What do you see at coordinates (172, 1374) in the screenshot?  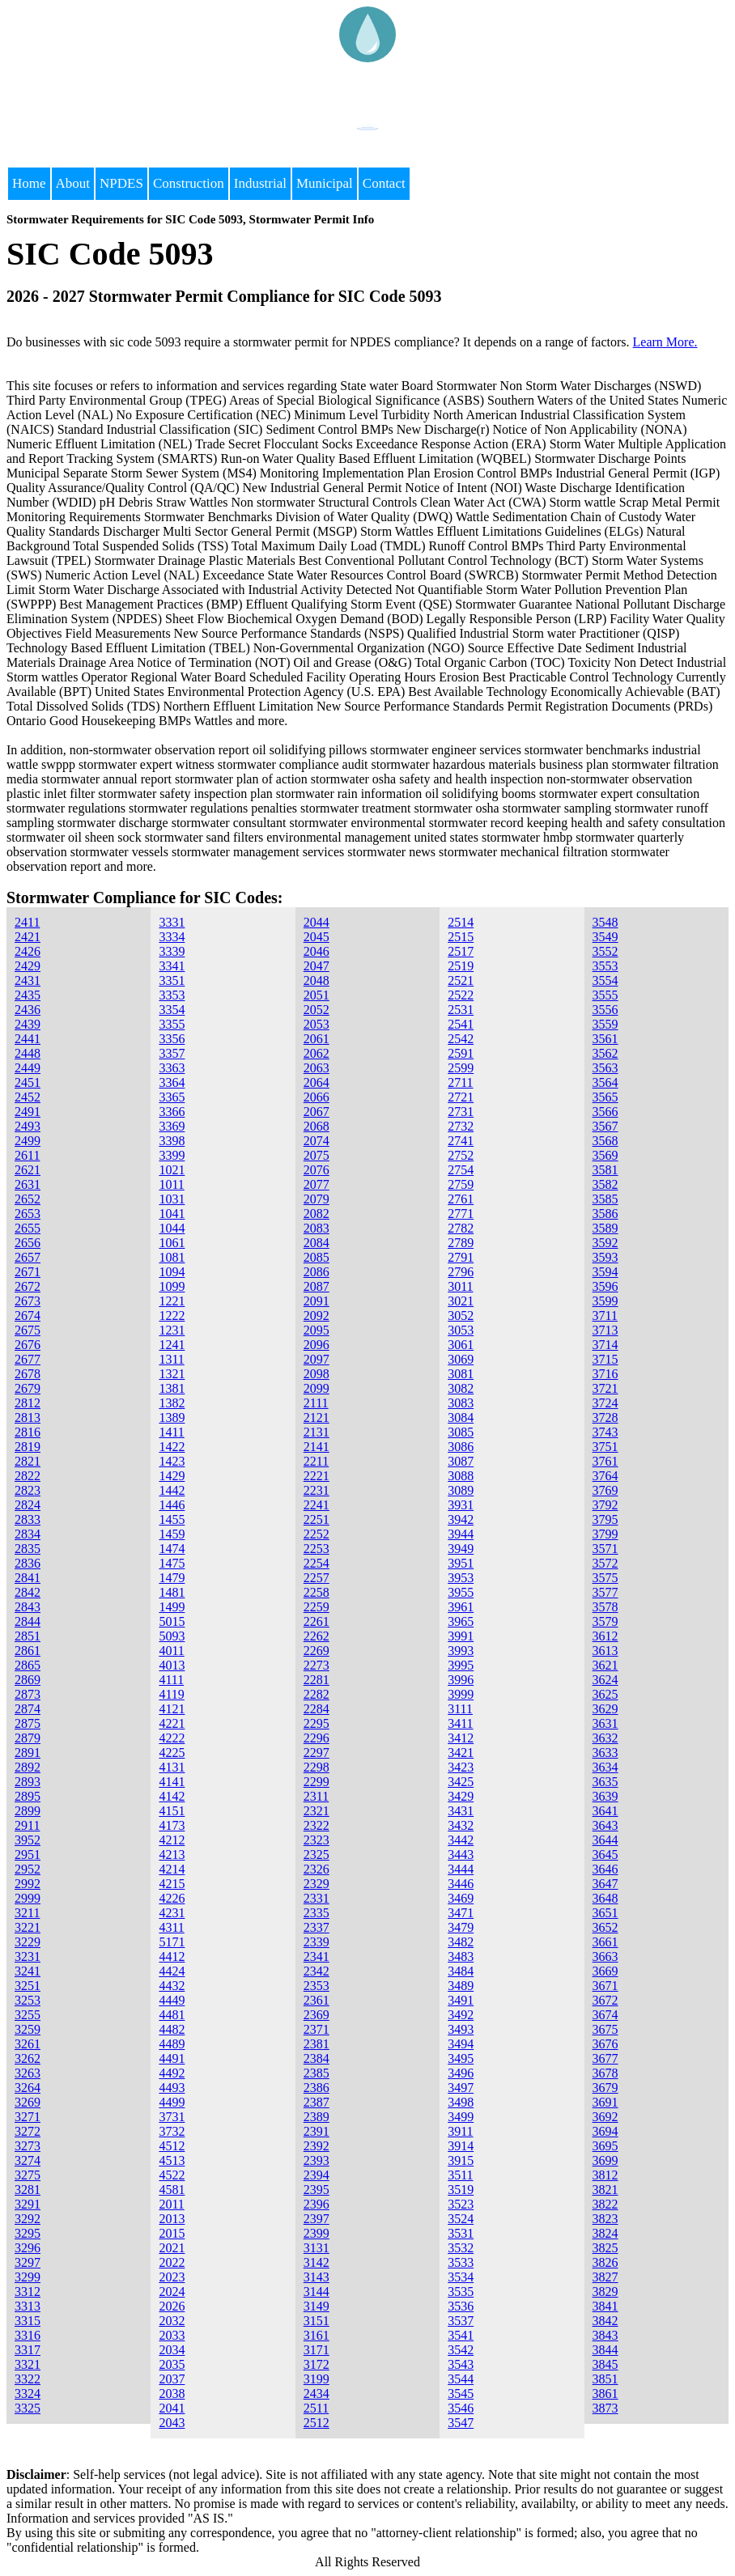 I see `1321` at bounding box center [172, 1374].